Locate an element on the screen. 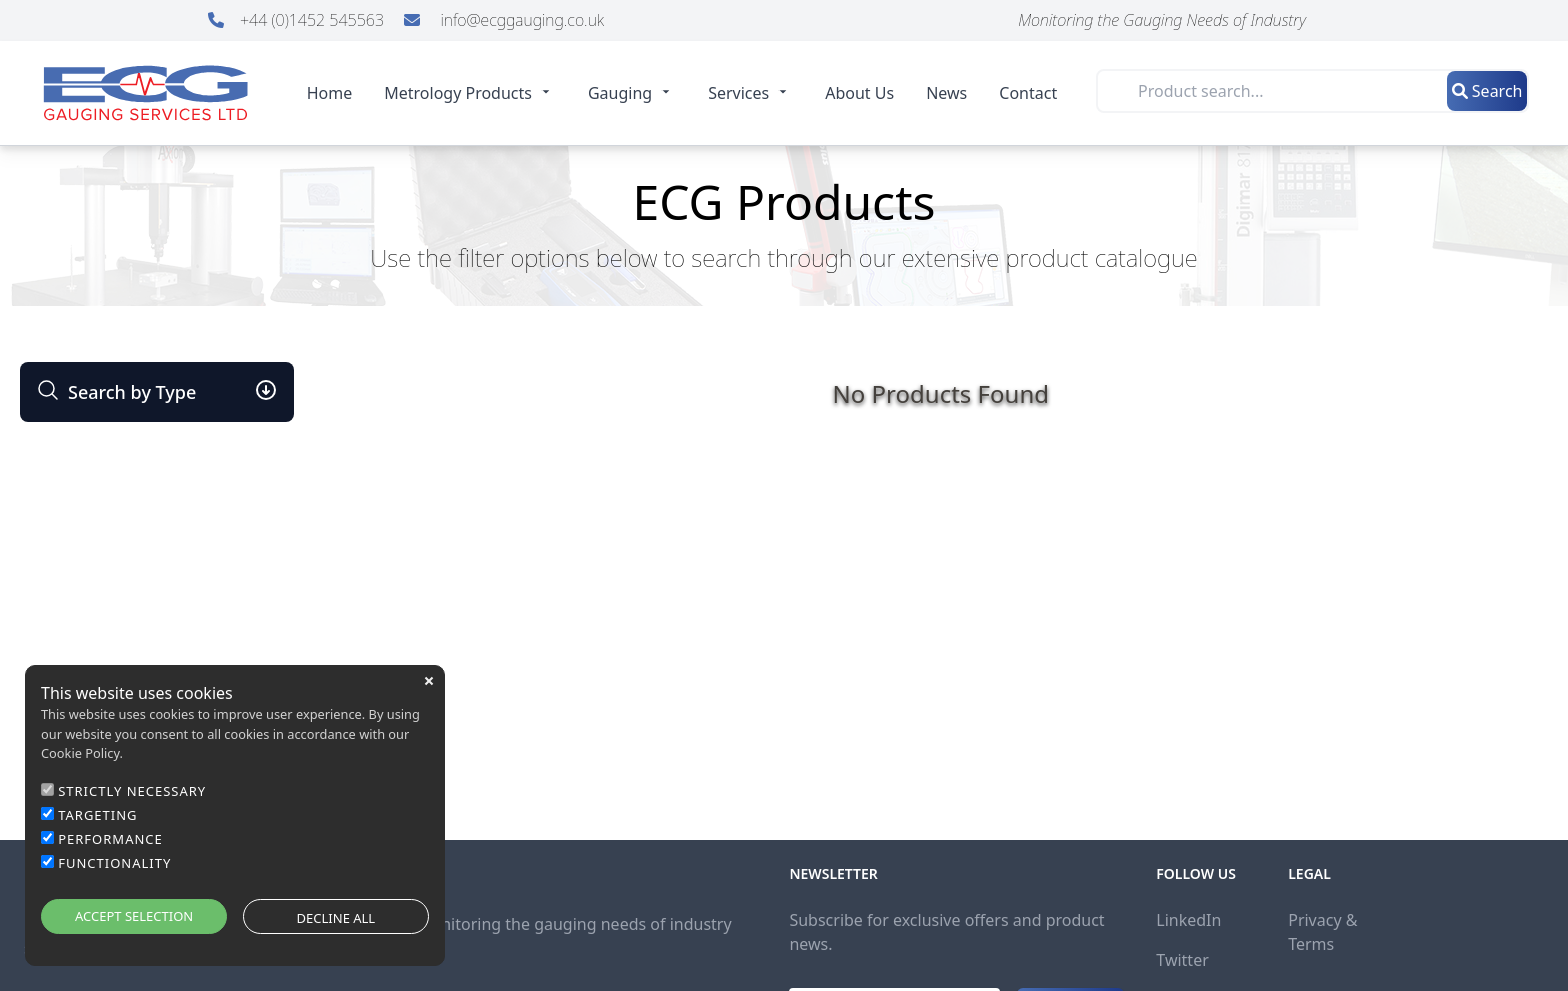 Image resolution: width=1568 pixels, height=991 pixels. About Us is located at coordinates (859, 93).